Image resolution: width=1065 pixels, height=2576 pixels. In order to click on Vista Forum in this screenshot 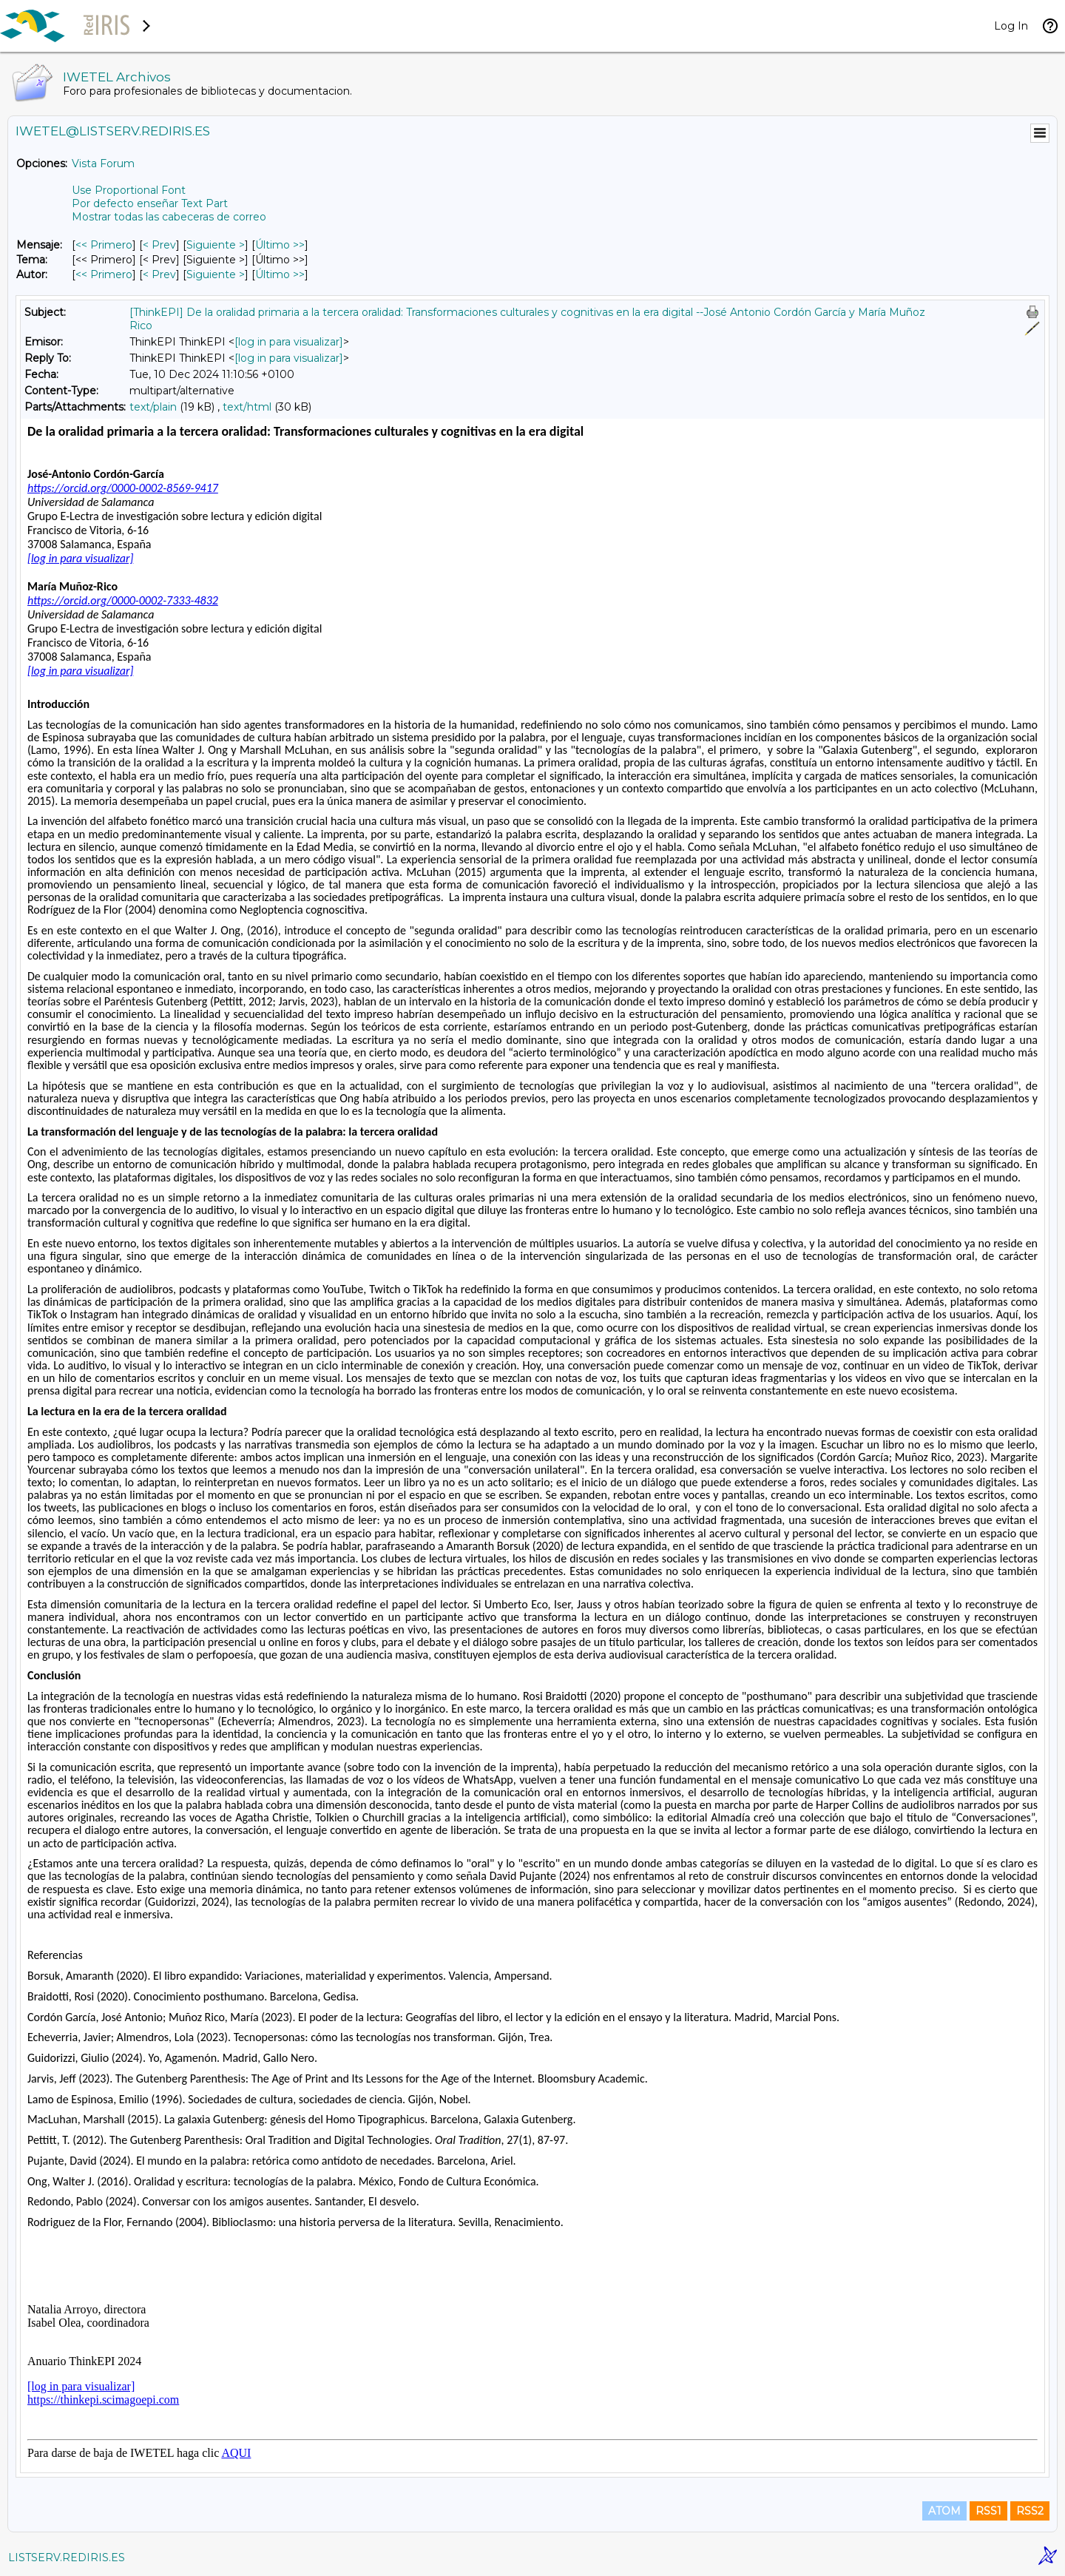, I will do `click(103, 163)`.